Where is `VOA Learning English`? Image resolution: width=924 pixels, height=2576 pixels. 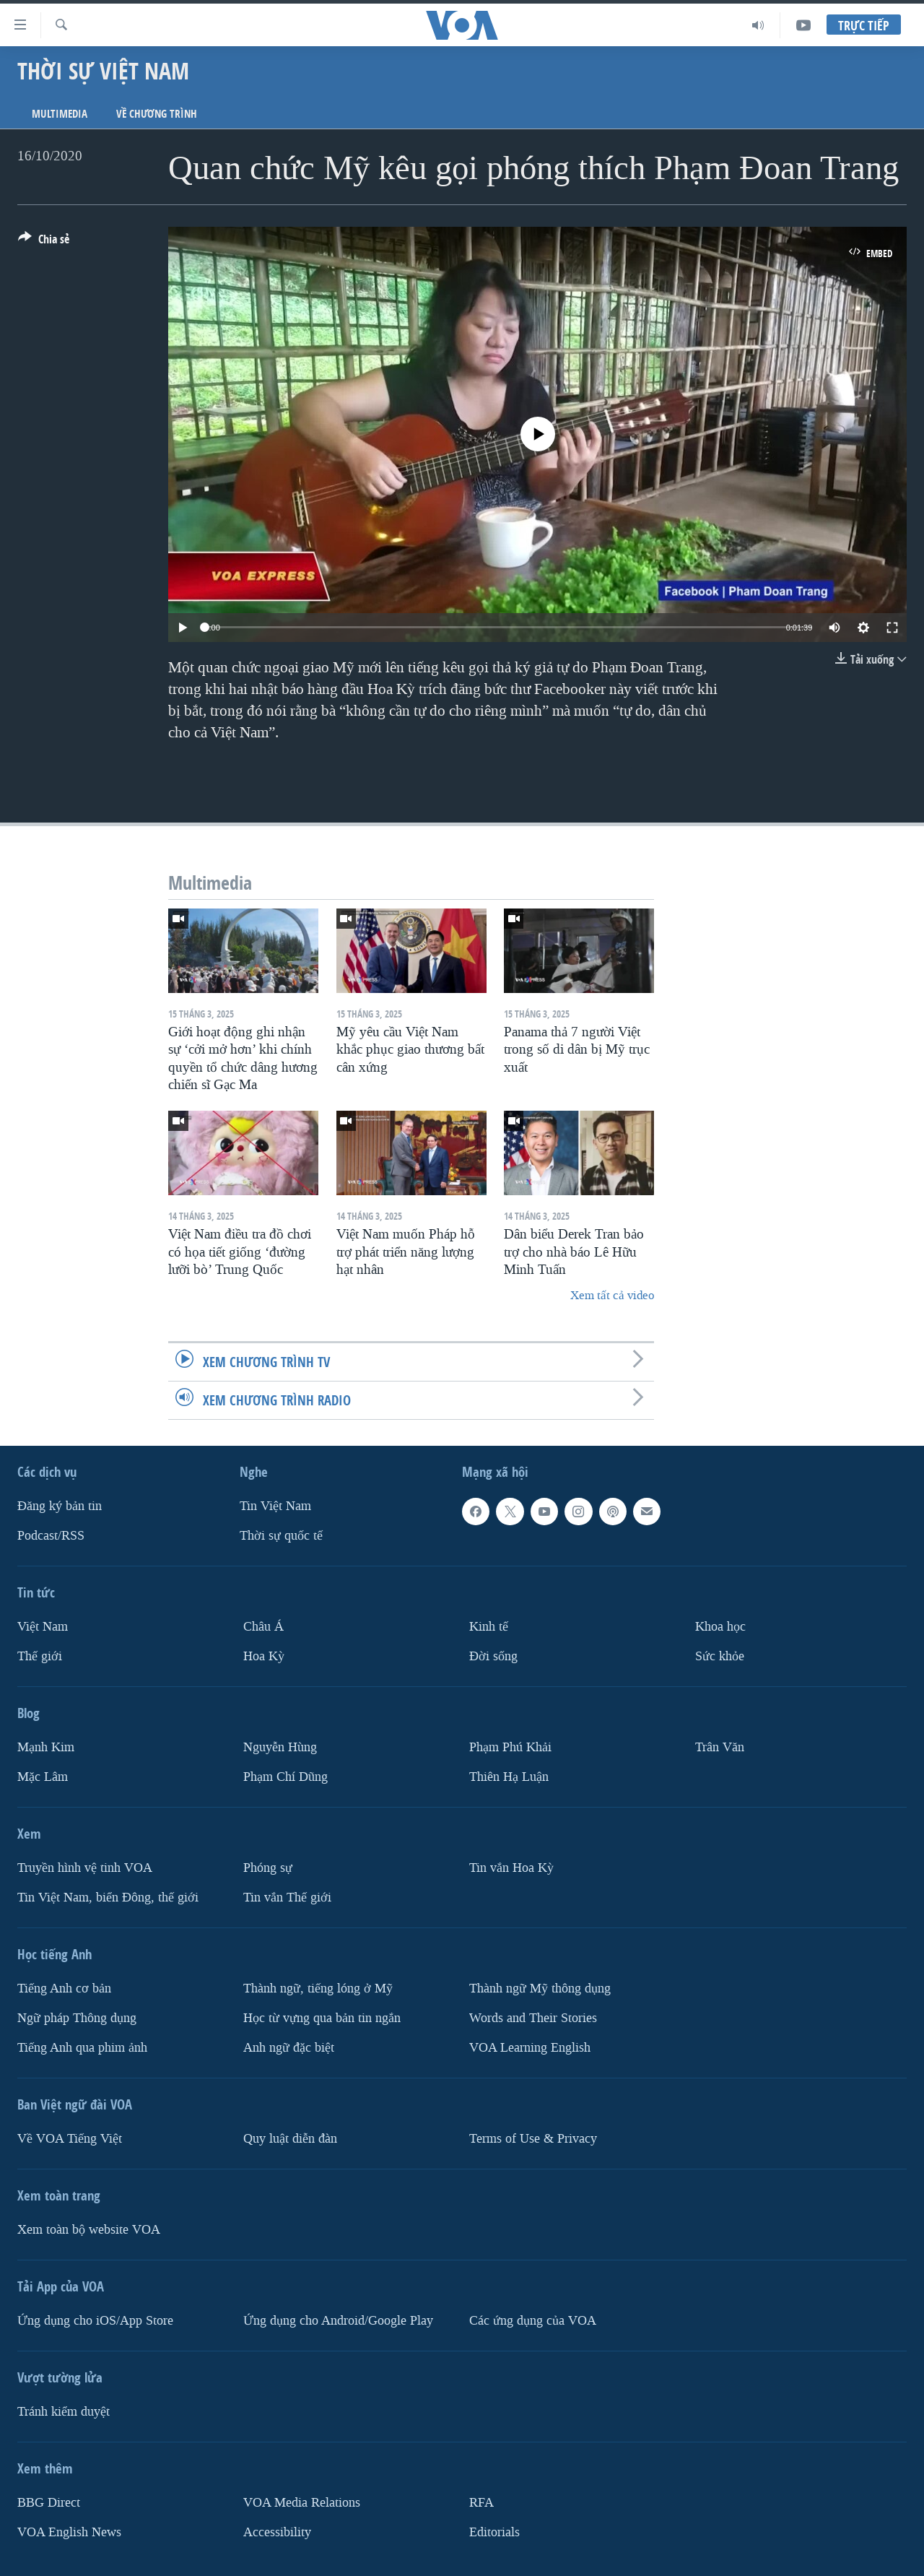
VOA Learning English is located at coordinates (529, 2047).